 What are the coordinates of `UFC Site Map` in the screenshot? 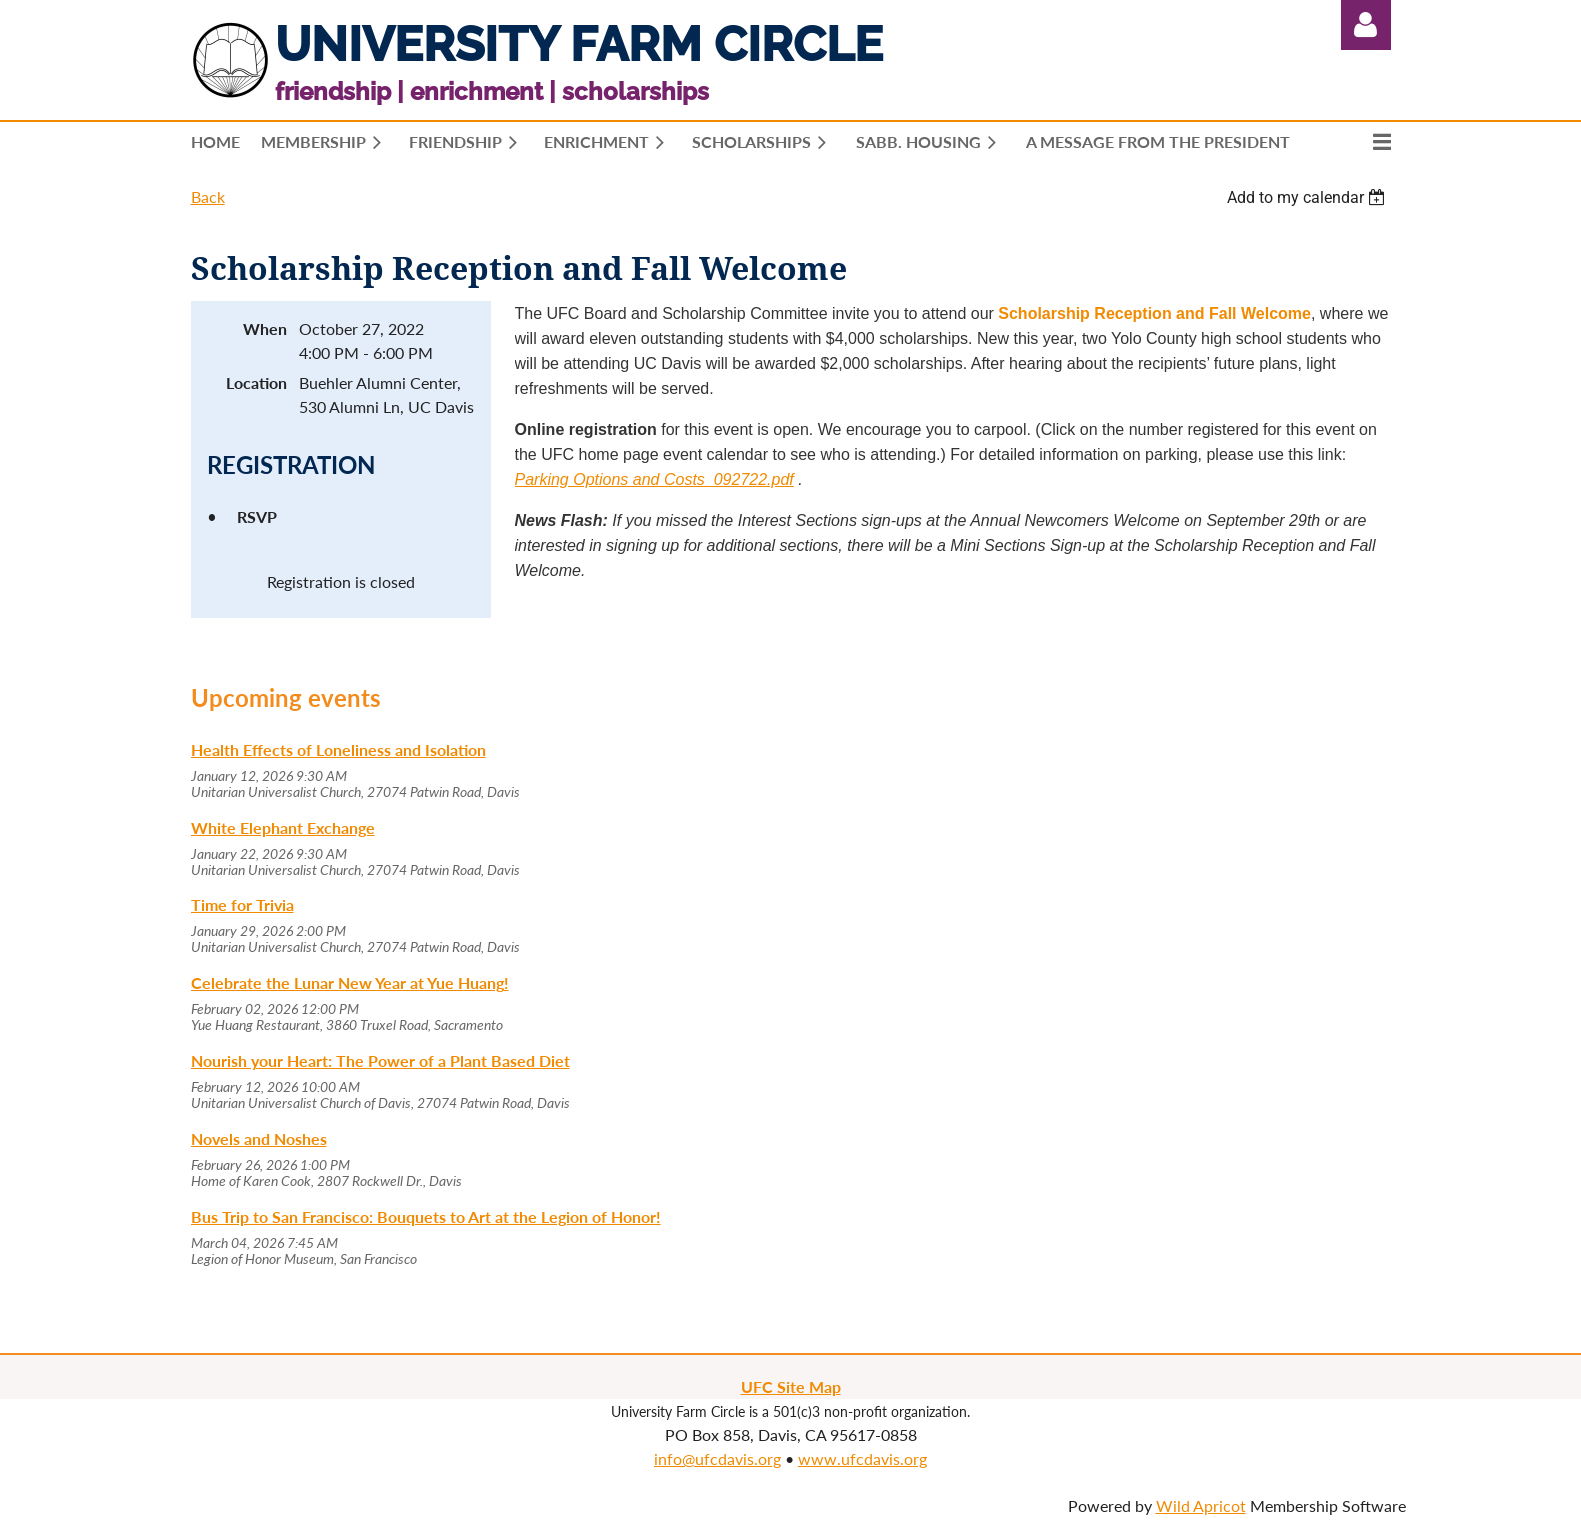 It's located at (791, 1386).